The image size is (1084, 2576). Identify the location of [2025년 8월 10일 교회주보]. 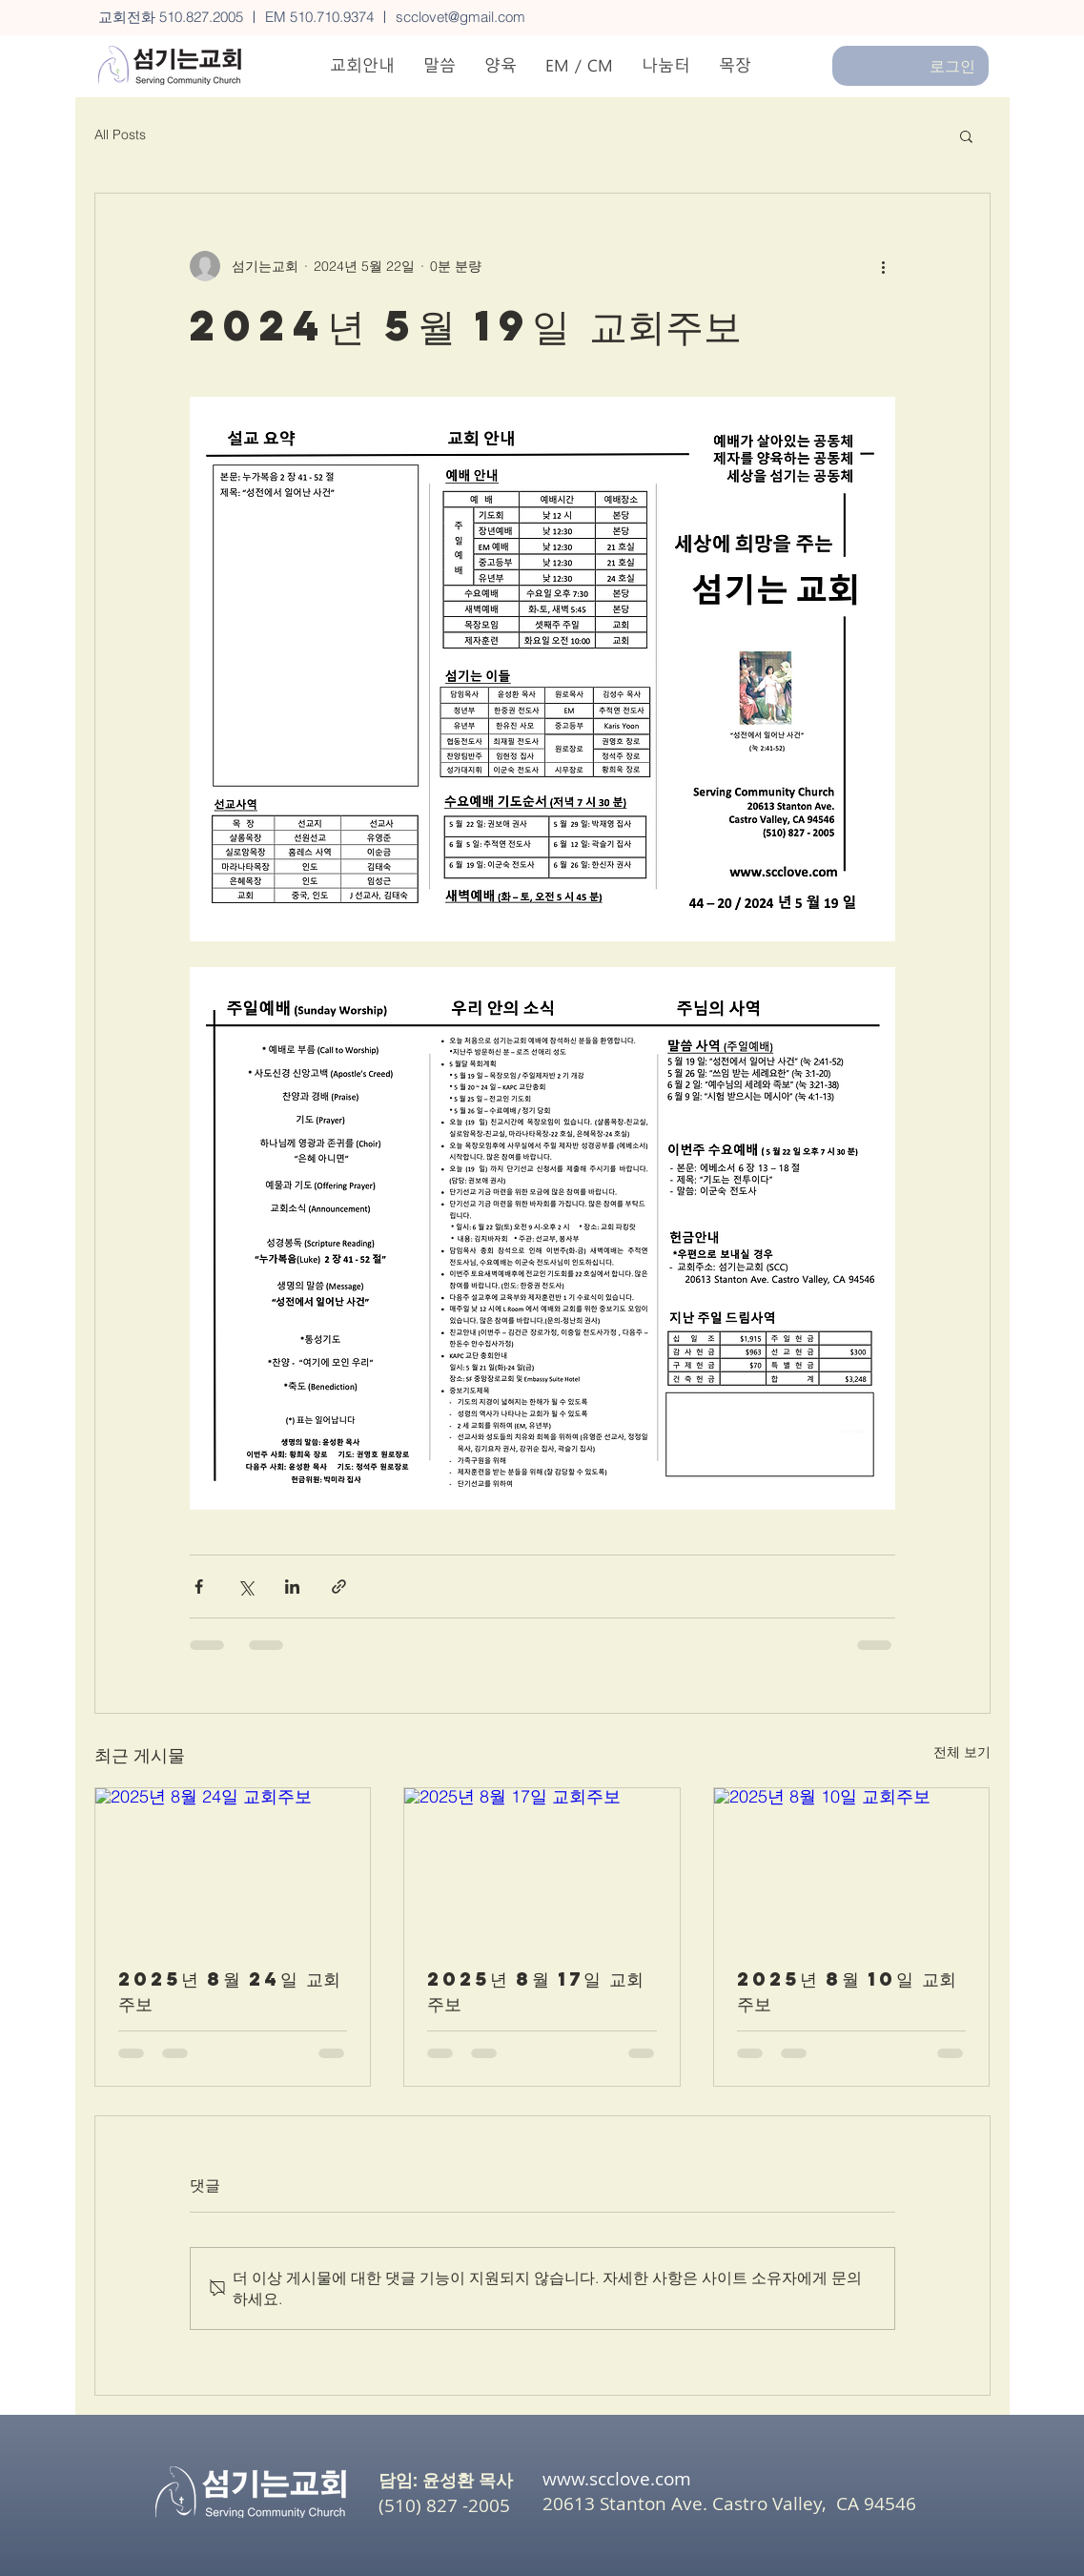
(852, 1865).